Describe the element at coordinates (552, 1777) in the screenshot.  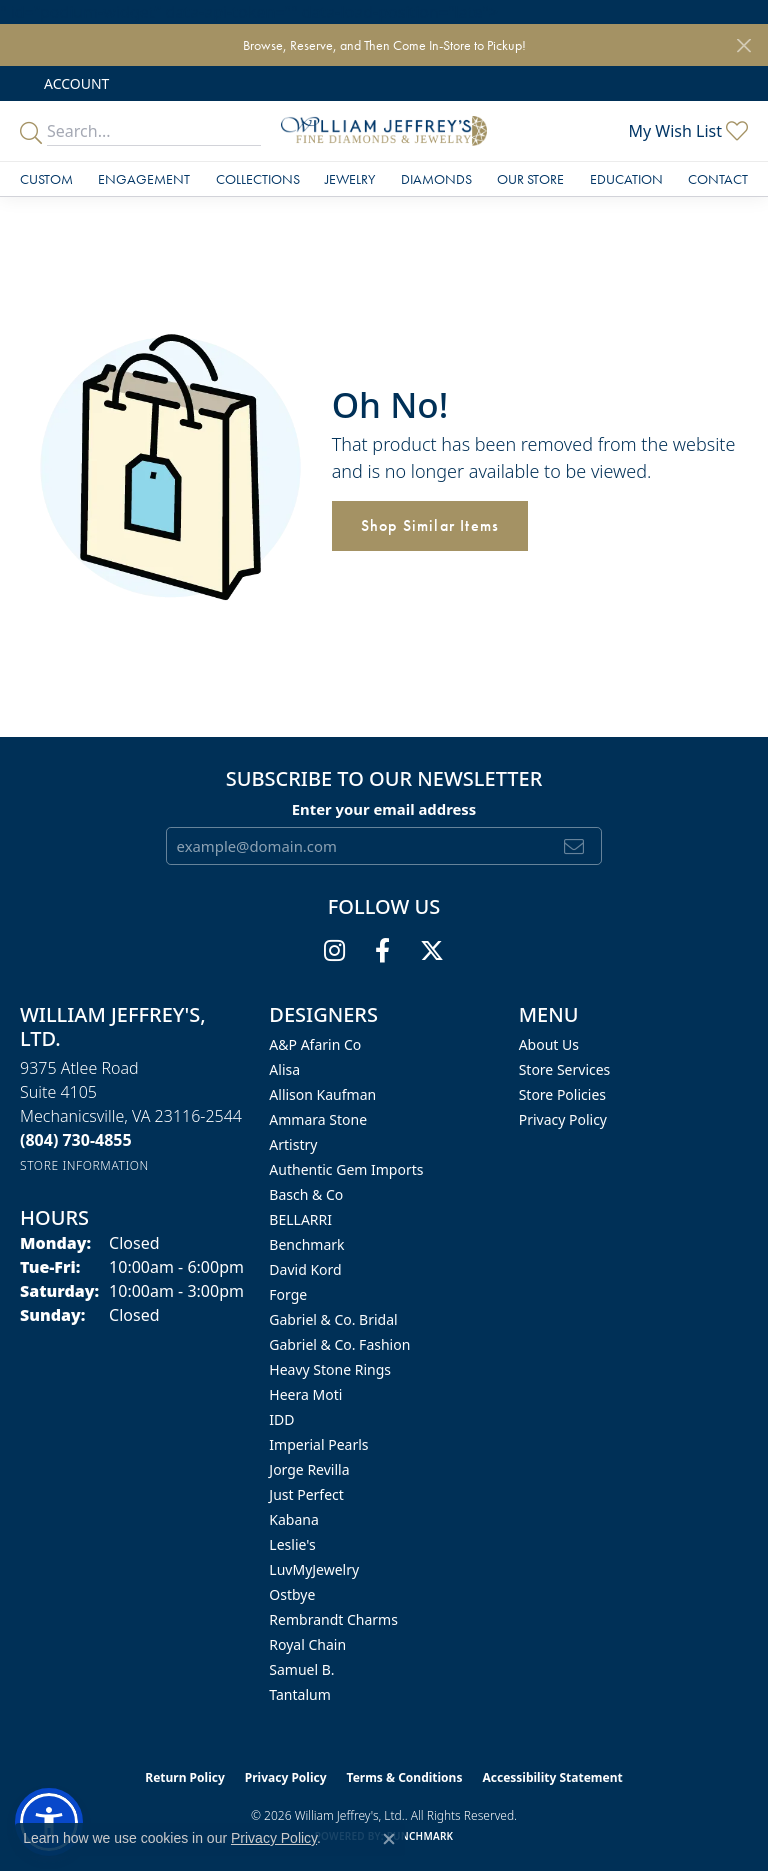
I see `Accessibility Statement` at that location.